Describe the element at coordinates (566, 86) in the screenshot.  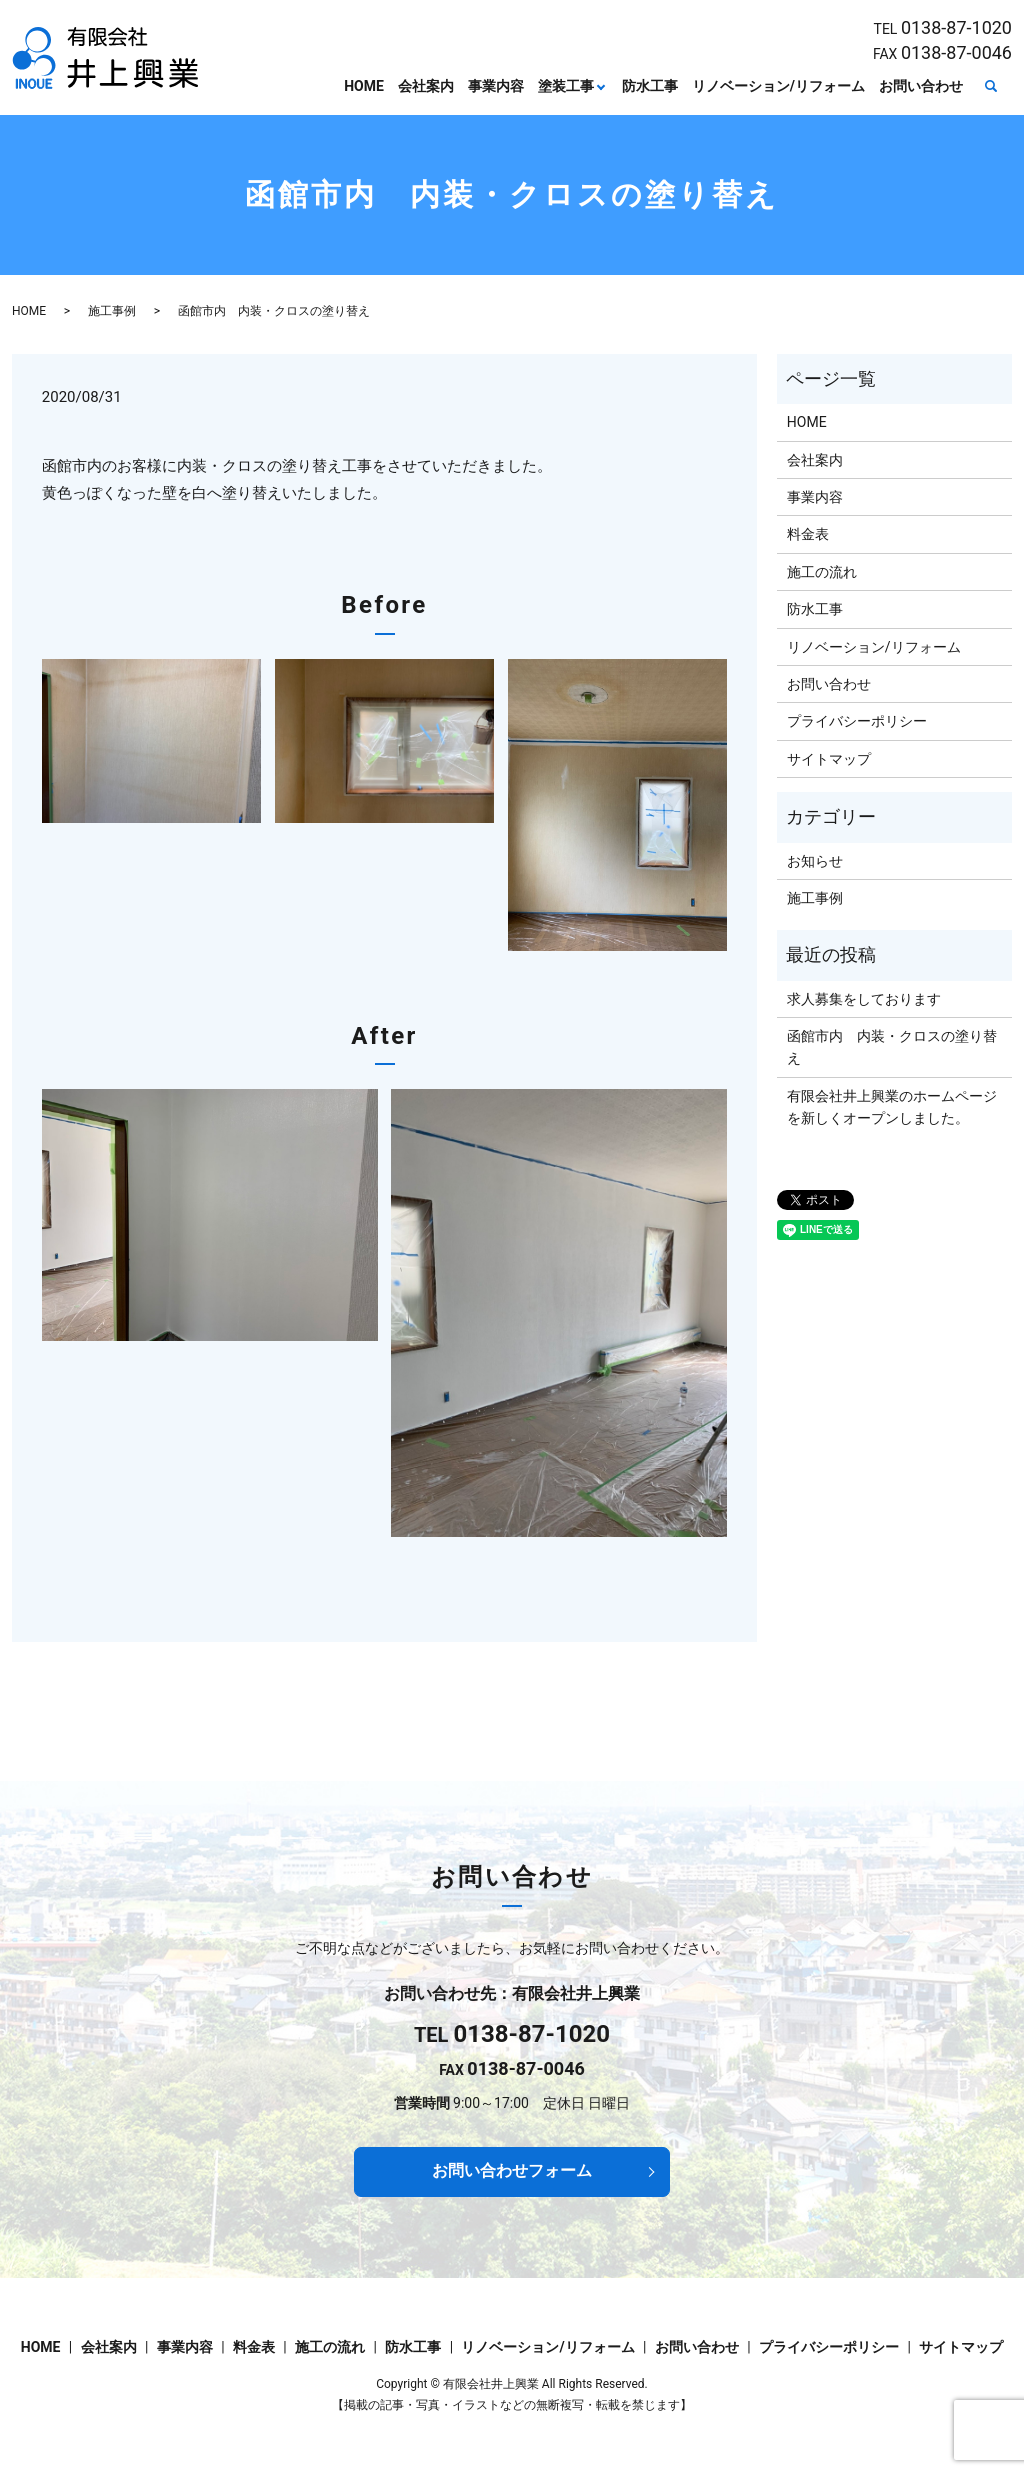
I see `塗装工事` at that location.